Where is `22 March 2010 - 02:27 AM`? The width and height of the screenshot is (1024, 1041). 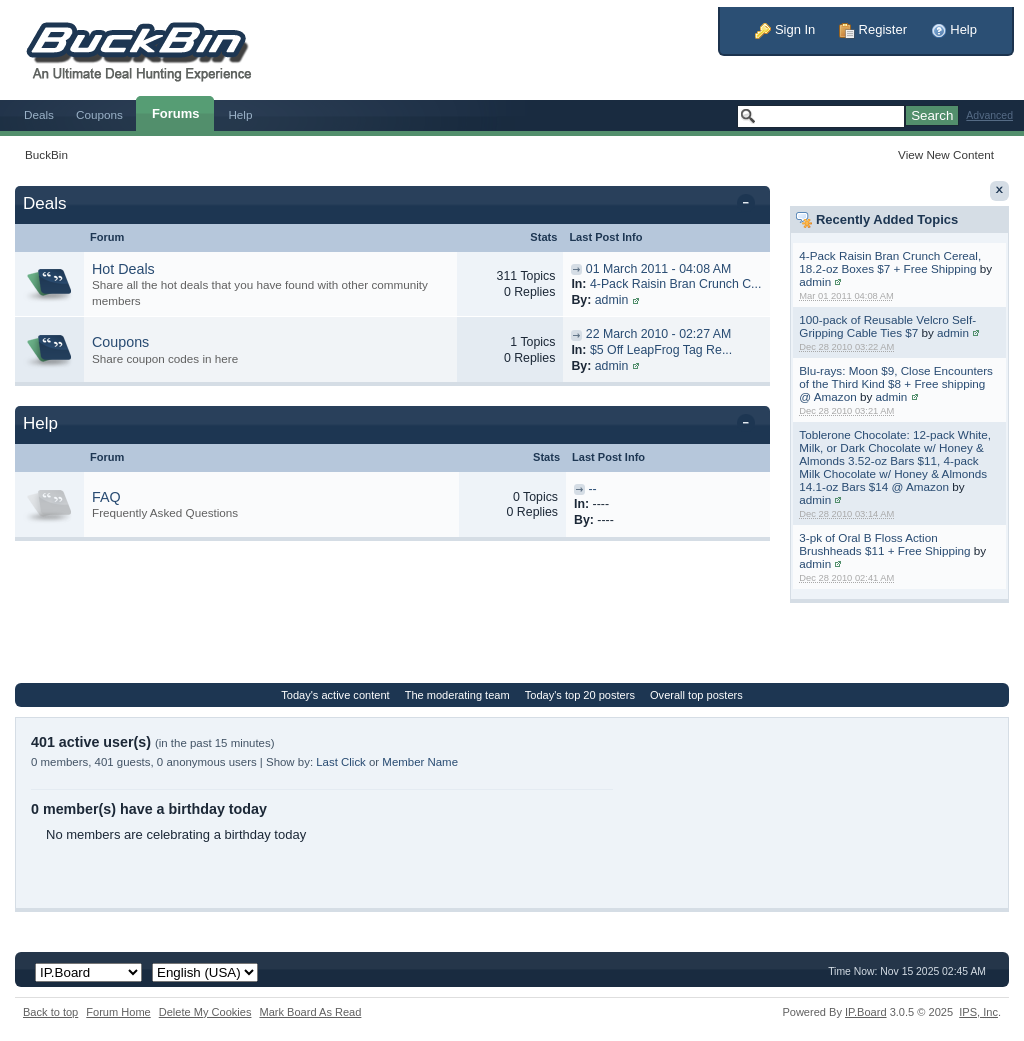 22 March 2010 - 02:27 AM is located at coordinates (658, 334).